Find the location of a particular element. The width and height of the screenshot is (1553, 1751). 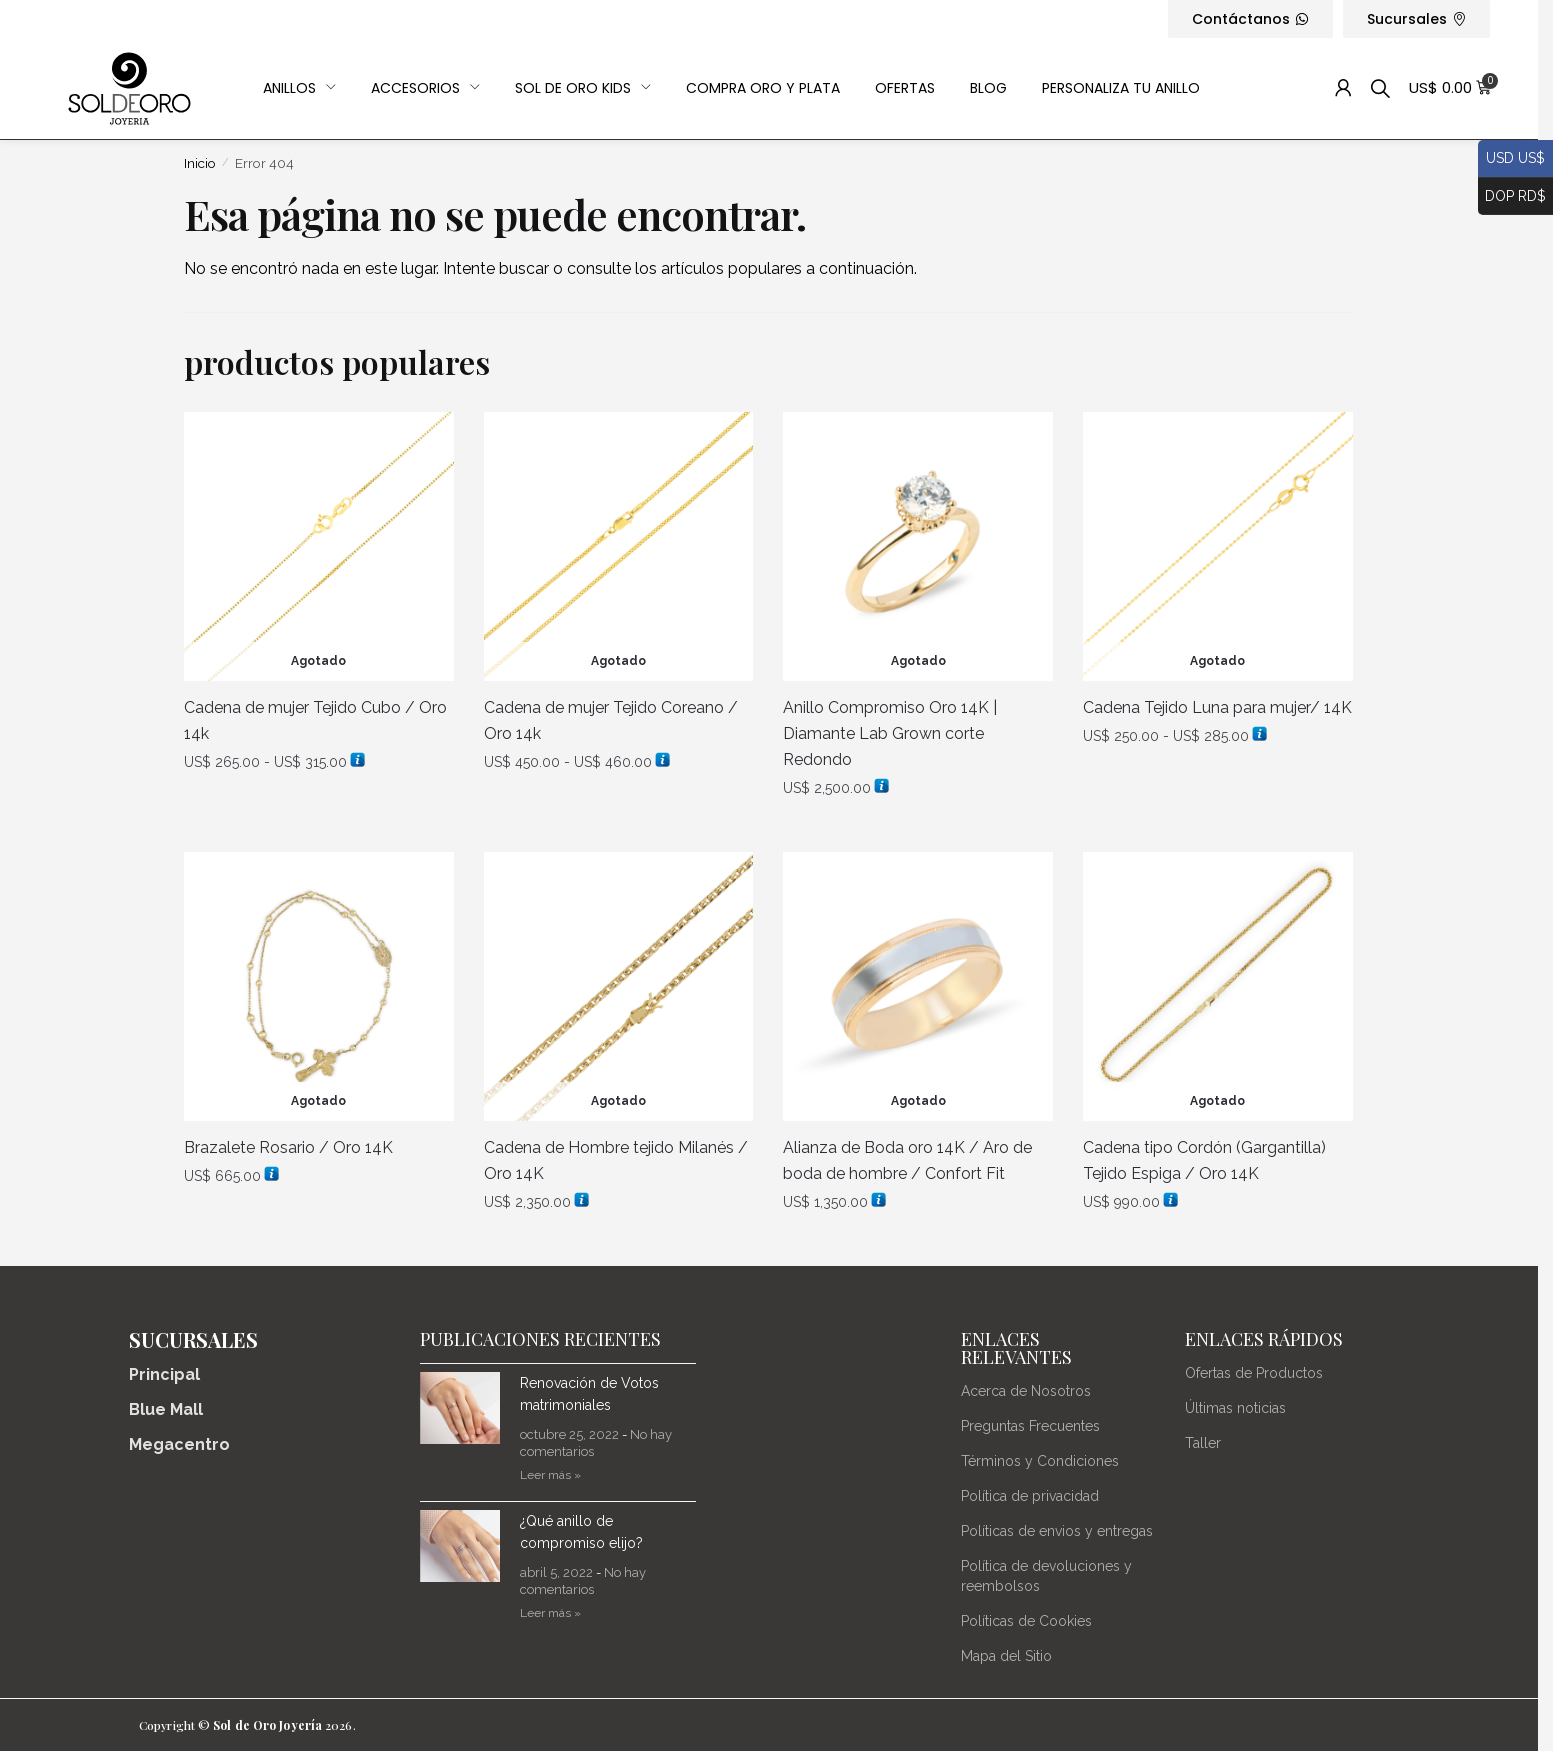

Política de devoluciones y reembolsos is located at coordinates (1046, 1576).